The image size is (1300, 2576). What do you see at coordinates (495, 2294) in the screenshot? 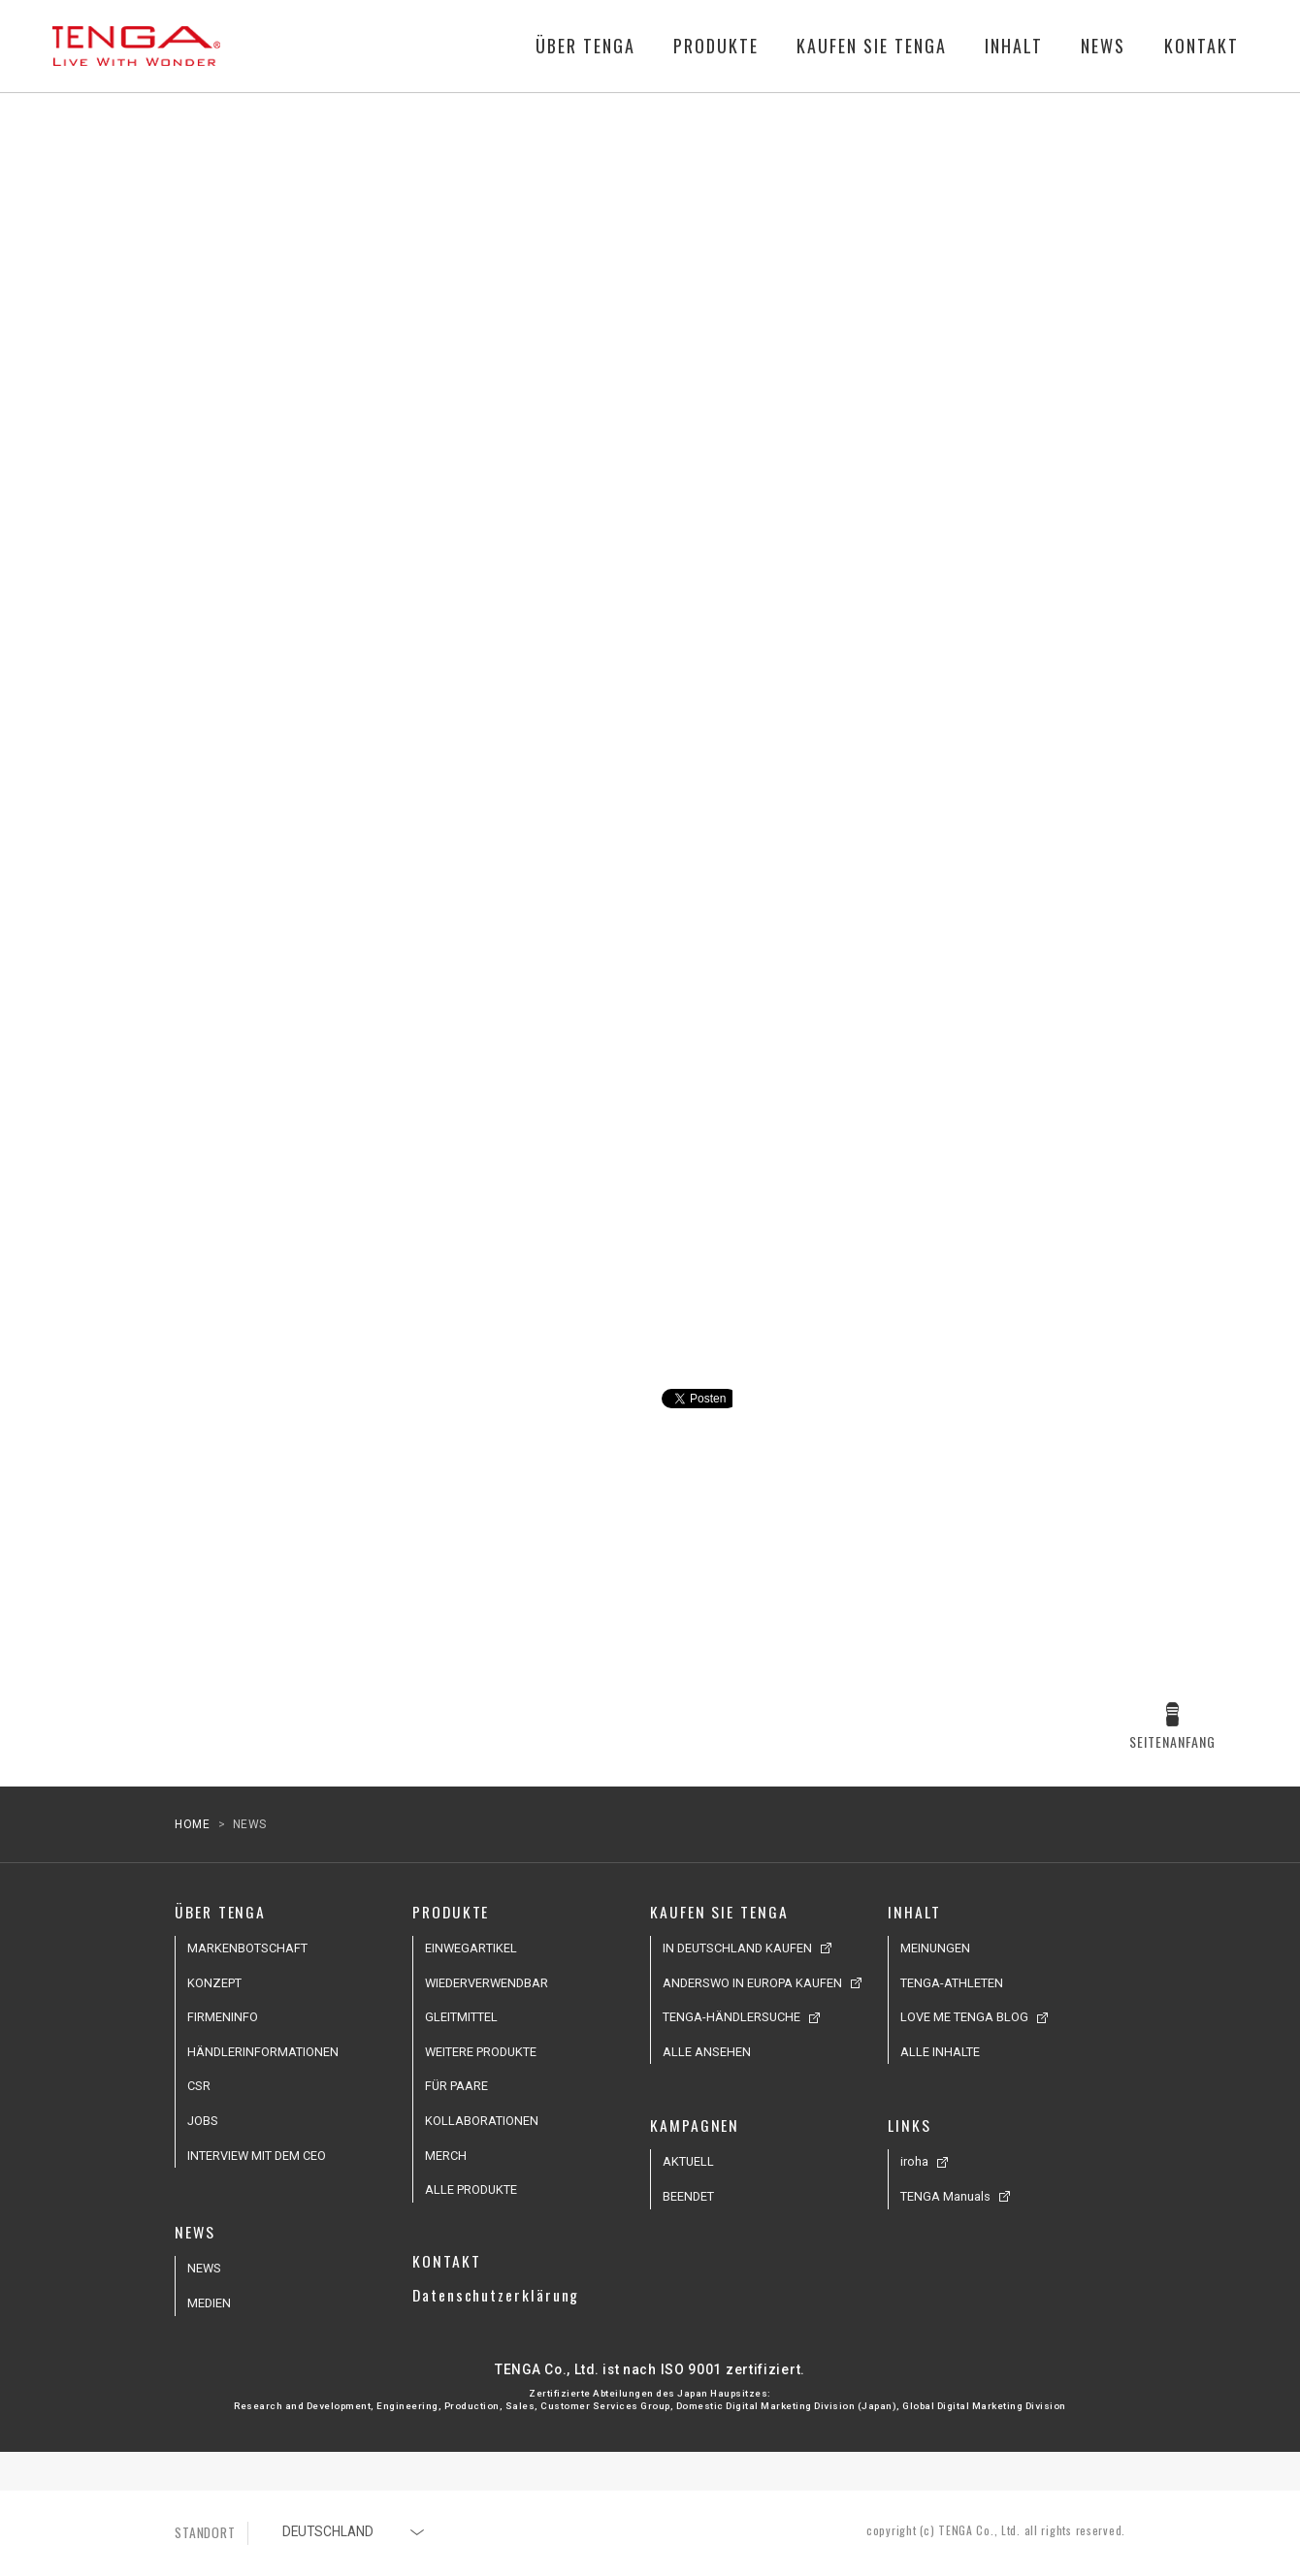
I see `Datenschutzerklärung` at bounding box center [495, 2294].